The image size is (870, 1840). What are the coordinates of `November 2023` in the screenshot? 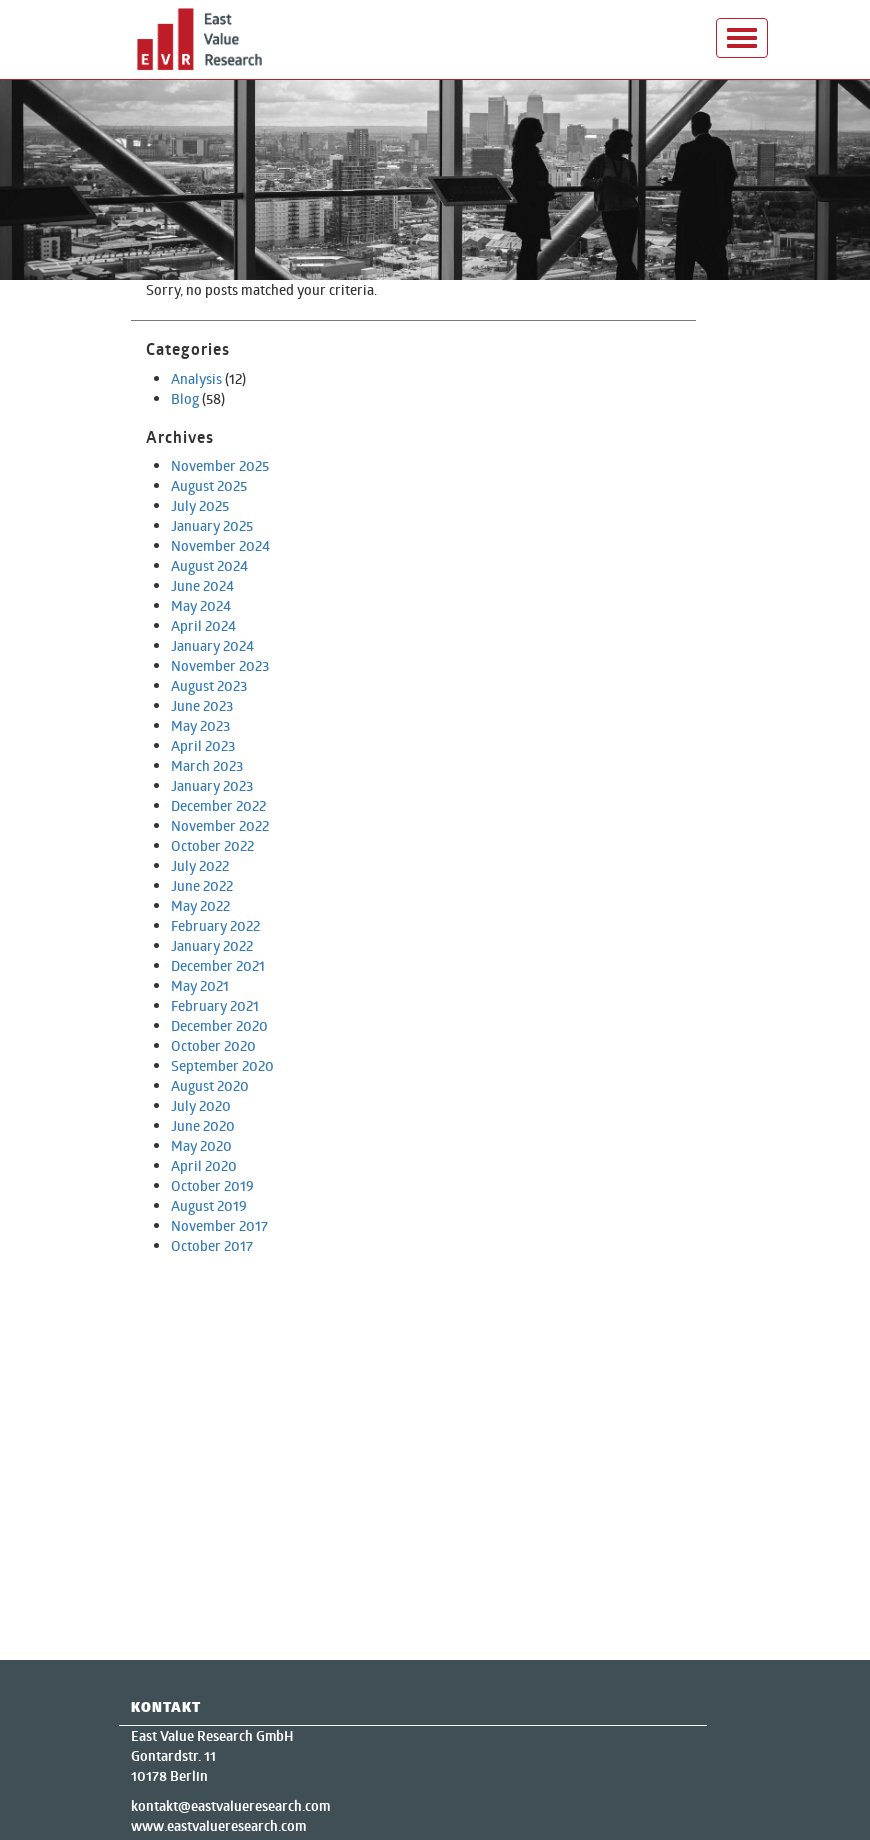 It's located at (220, 665).